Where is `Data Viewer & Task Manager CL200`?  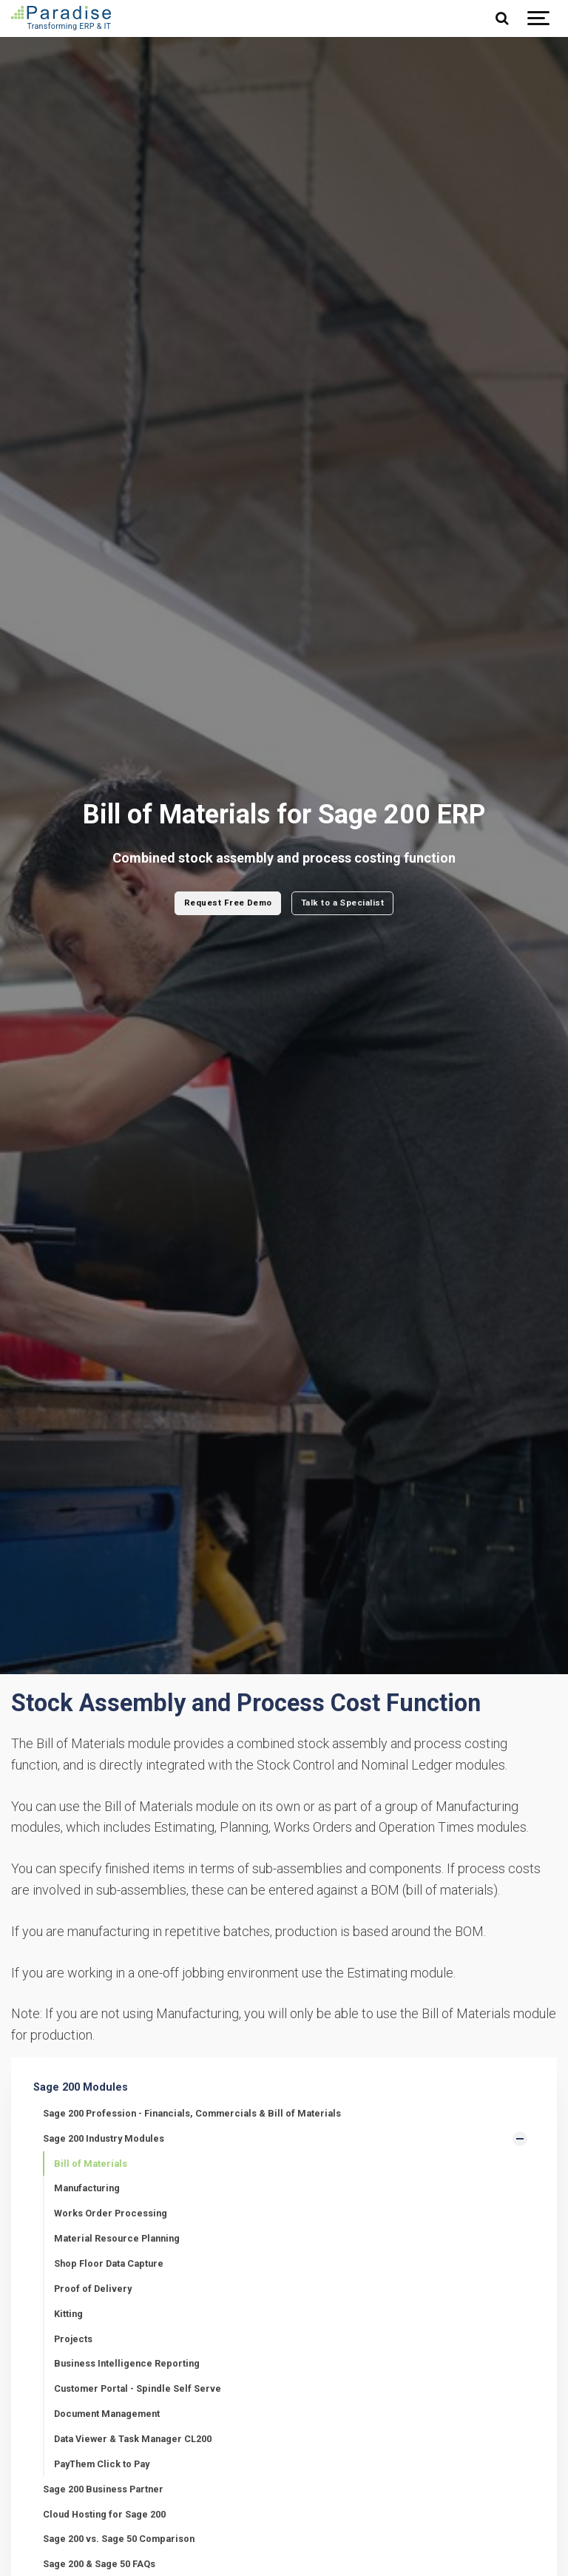
Data Viewer & Task Manager CL200 is located at coordinates (133, 2438).